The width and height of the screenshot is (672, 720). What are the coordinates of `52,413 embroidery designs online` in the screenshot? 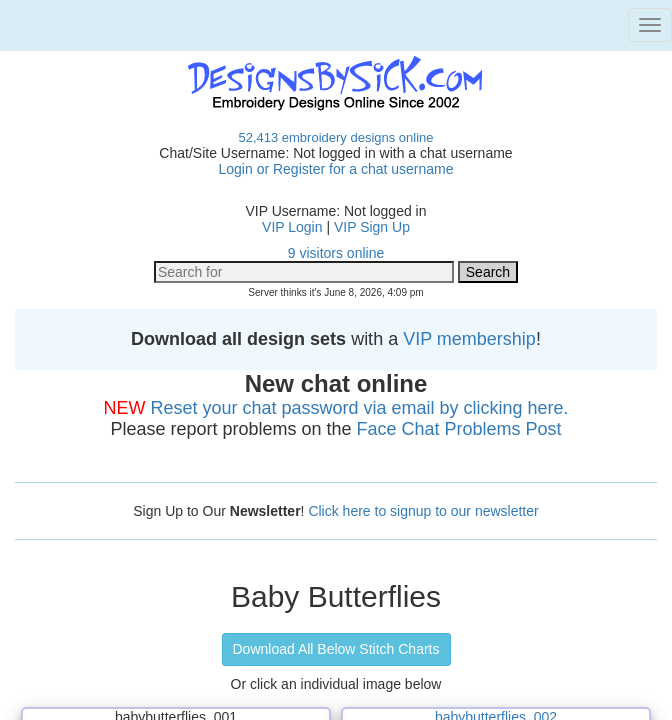 It's located at (335, 137).